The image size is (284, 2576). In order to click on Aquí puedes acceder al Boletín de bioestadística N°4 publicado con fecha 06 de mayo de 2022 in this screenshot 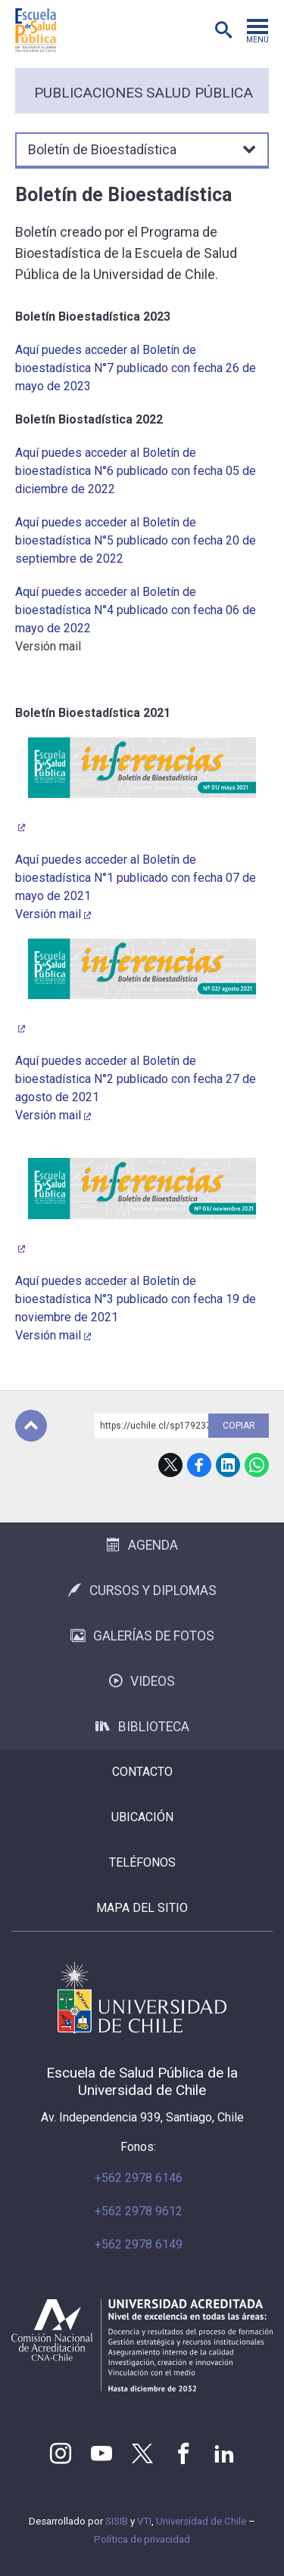, I will do `click(135, 610)`.